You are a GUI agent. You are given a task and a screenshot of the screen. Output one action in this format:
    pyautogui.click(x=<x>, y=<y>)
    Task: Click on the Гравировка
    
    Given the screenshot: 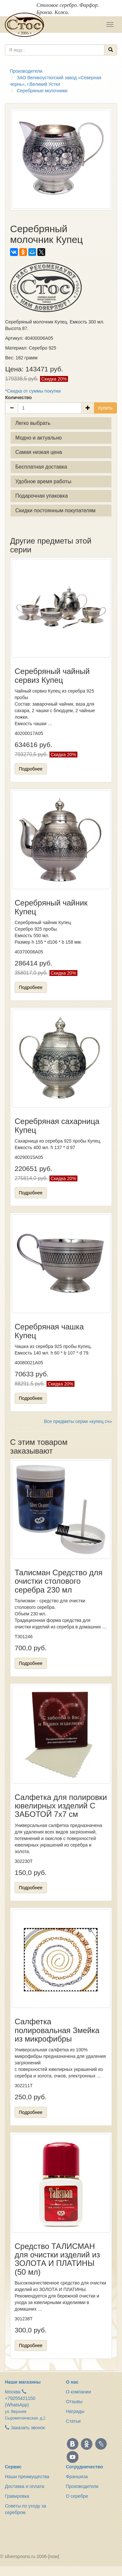 What is the action you would take?
    pyautogui.click(x=17, y=2496)
    